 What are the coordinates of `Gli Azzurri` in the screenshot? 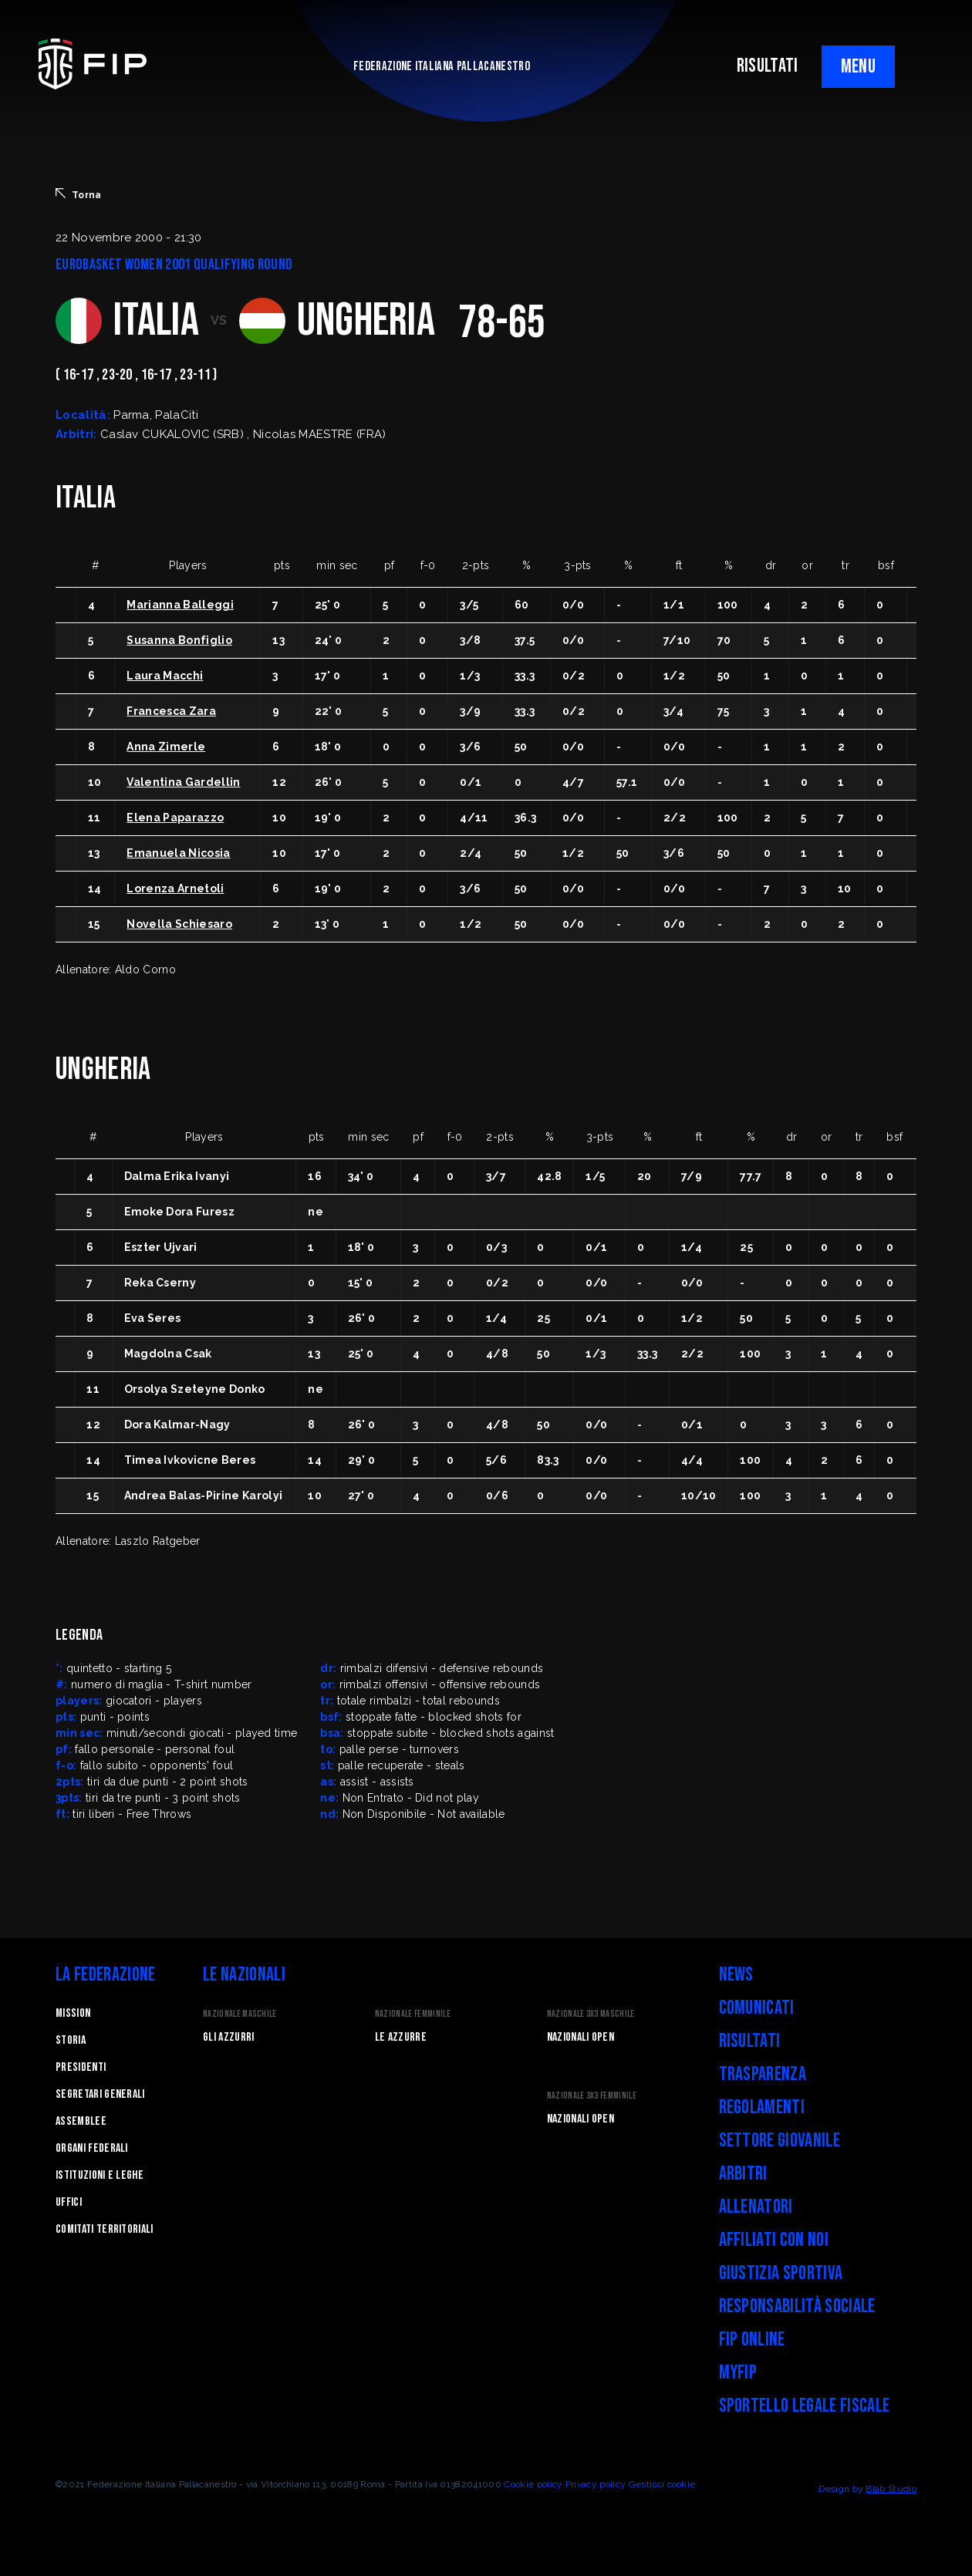 It's located at (229, 2037).